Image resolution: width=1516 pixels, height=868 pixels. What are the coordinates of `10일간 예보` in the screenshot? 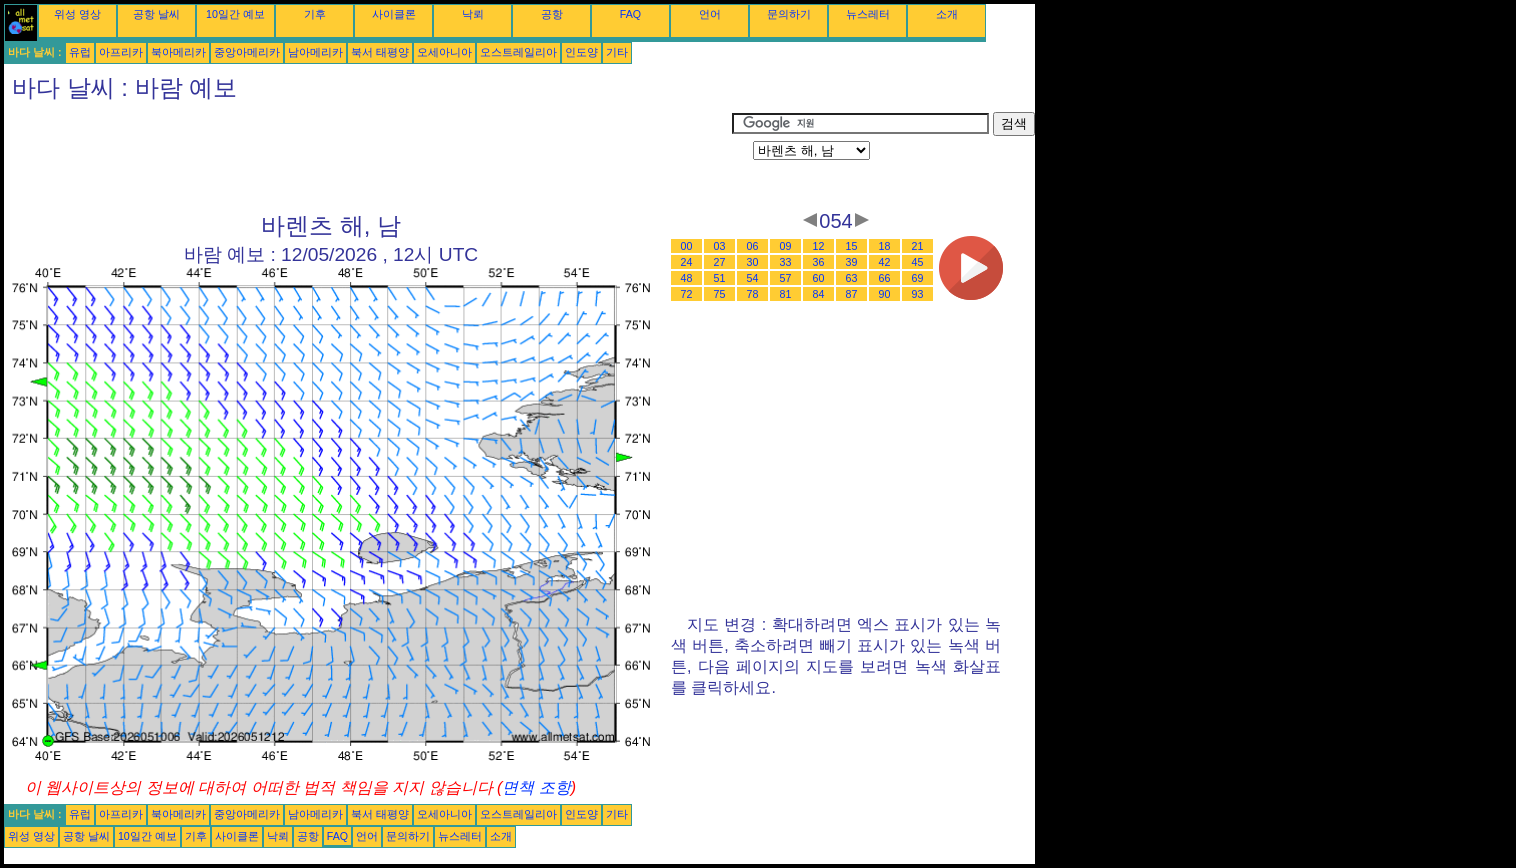 It's located at (235, 14).